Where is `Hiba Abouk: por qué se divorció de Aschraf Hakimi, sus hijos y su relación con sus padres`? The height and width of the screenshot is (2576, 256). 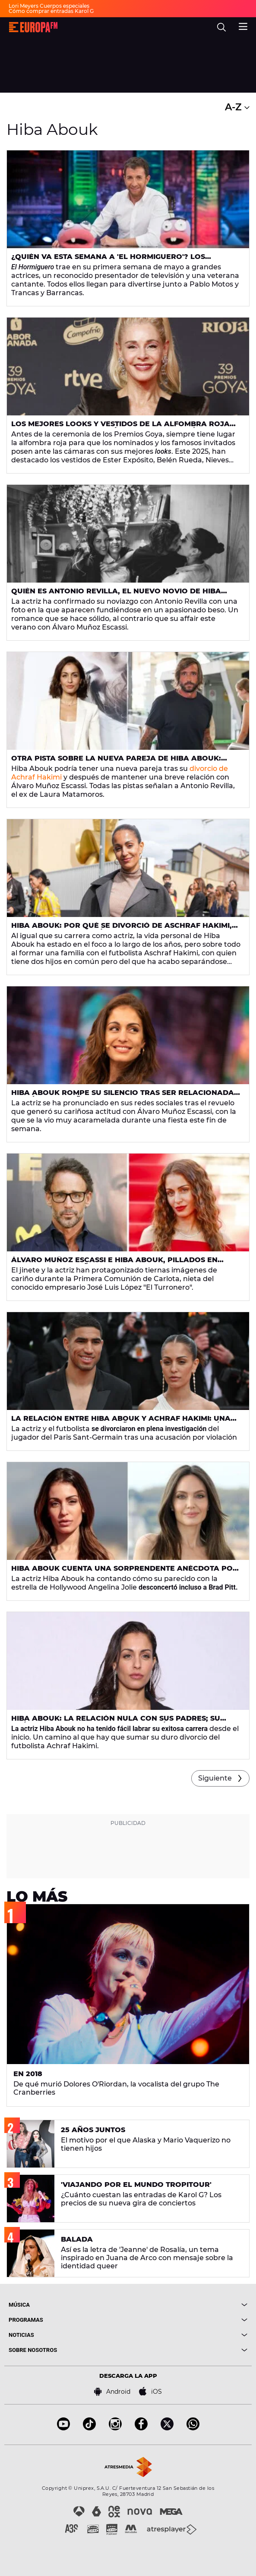 Hiba Abouk: por qué se divorció de Aschraf Hakimi, sus hijos y su relación con sus padres is located at coordinates (121, 929).